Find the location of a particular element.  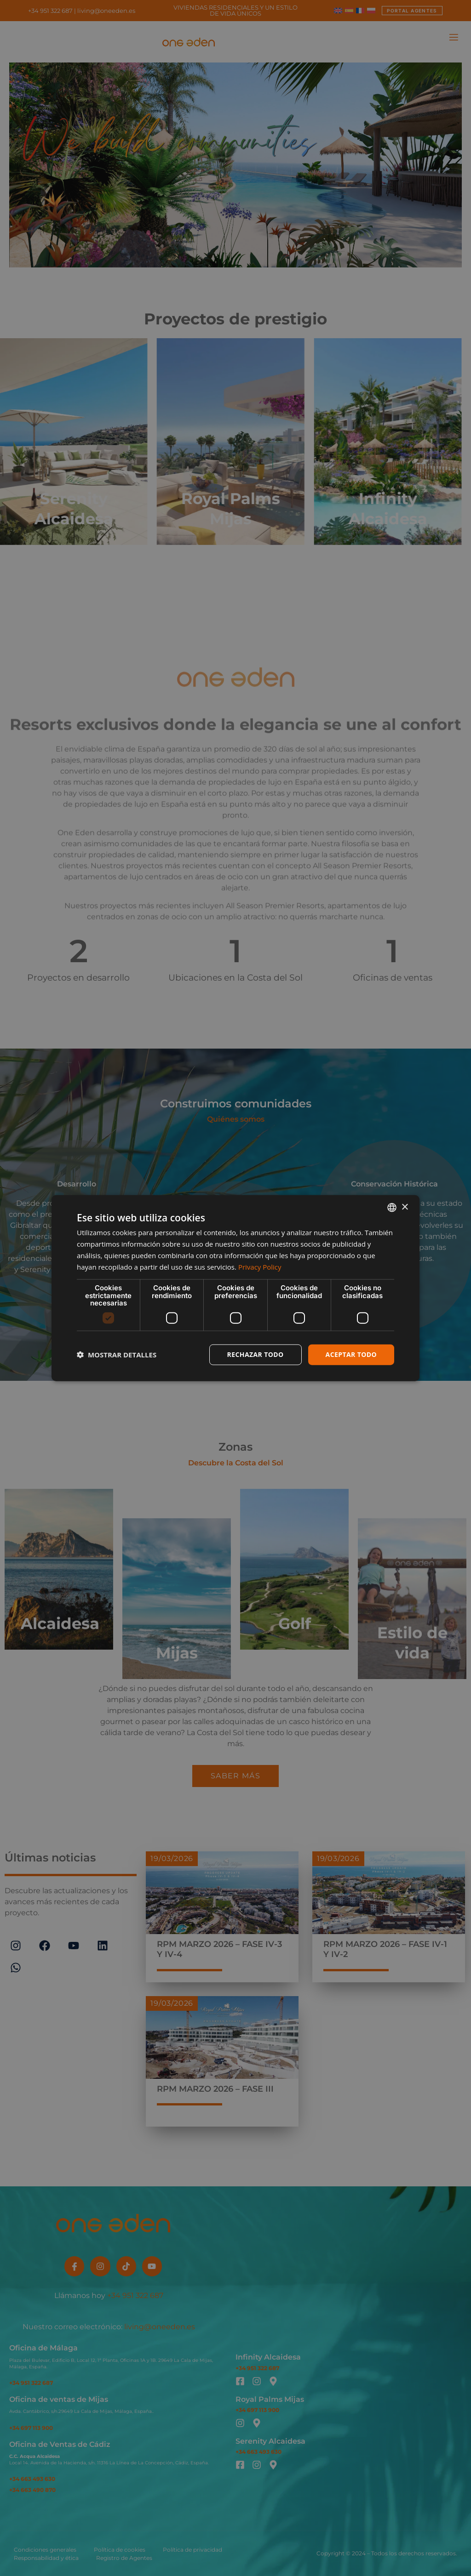

[button] is located at coordinates (116, 1354).